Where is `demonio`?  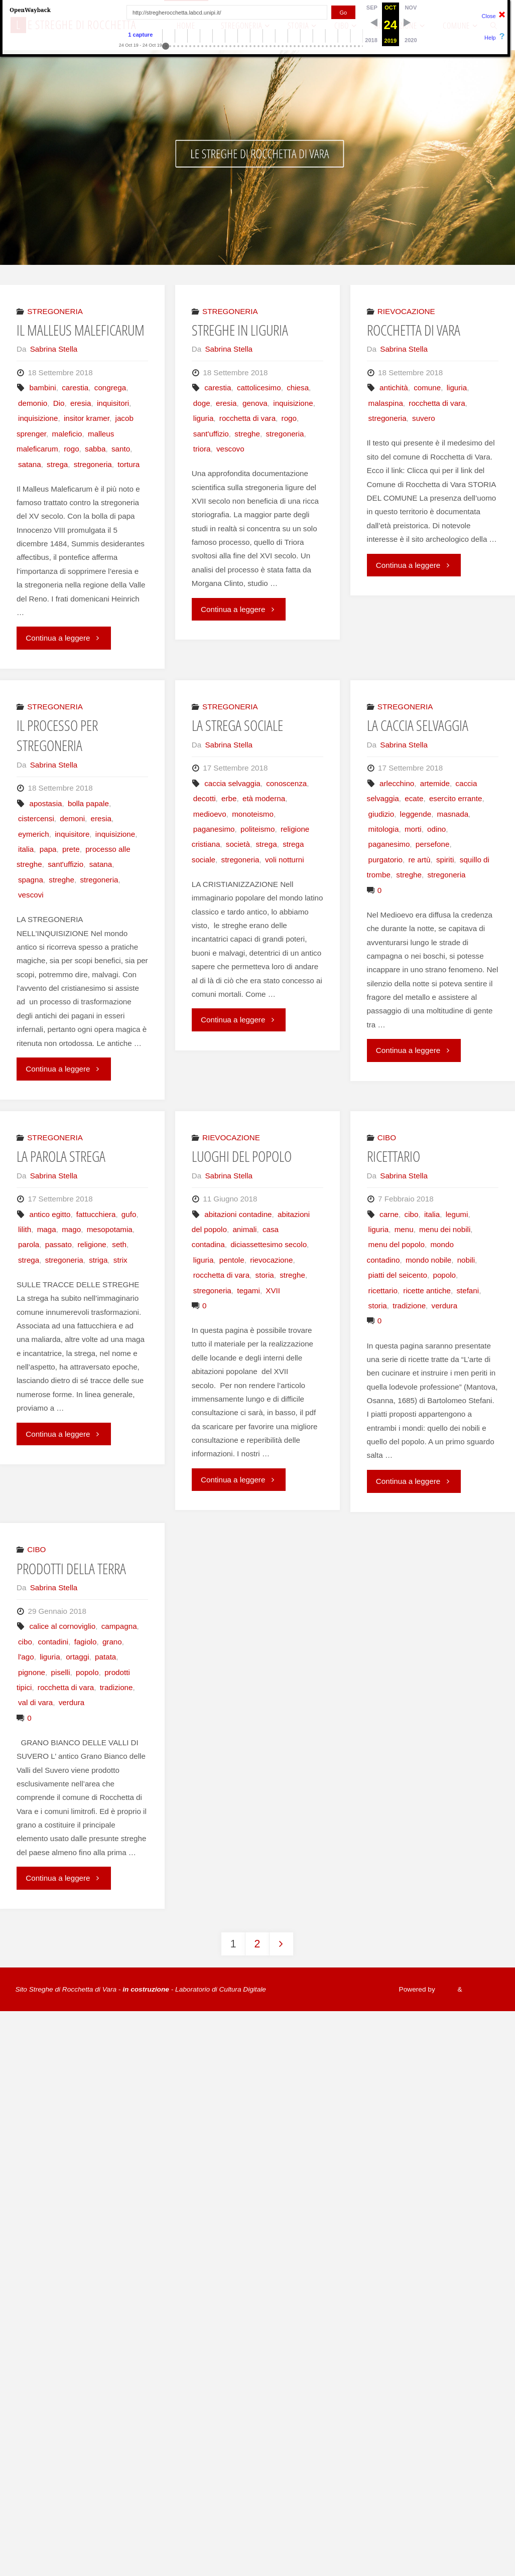
demonio is located at coordinates (32, 403).